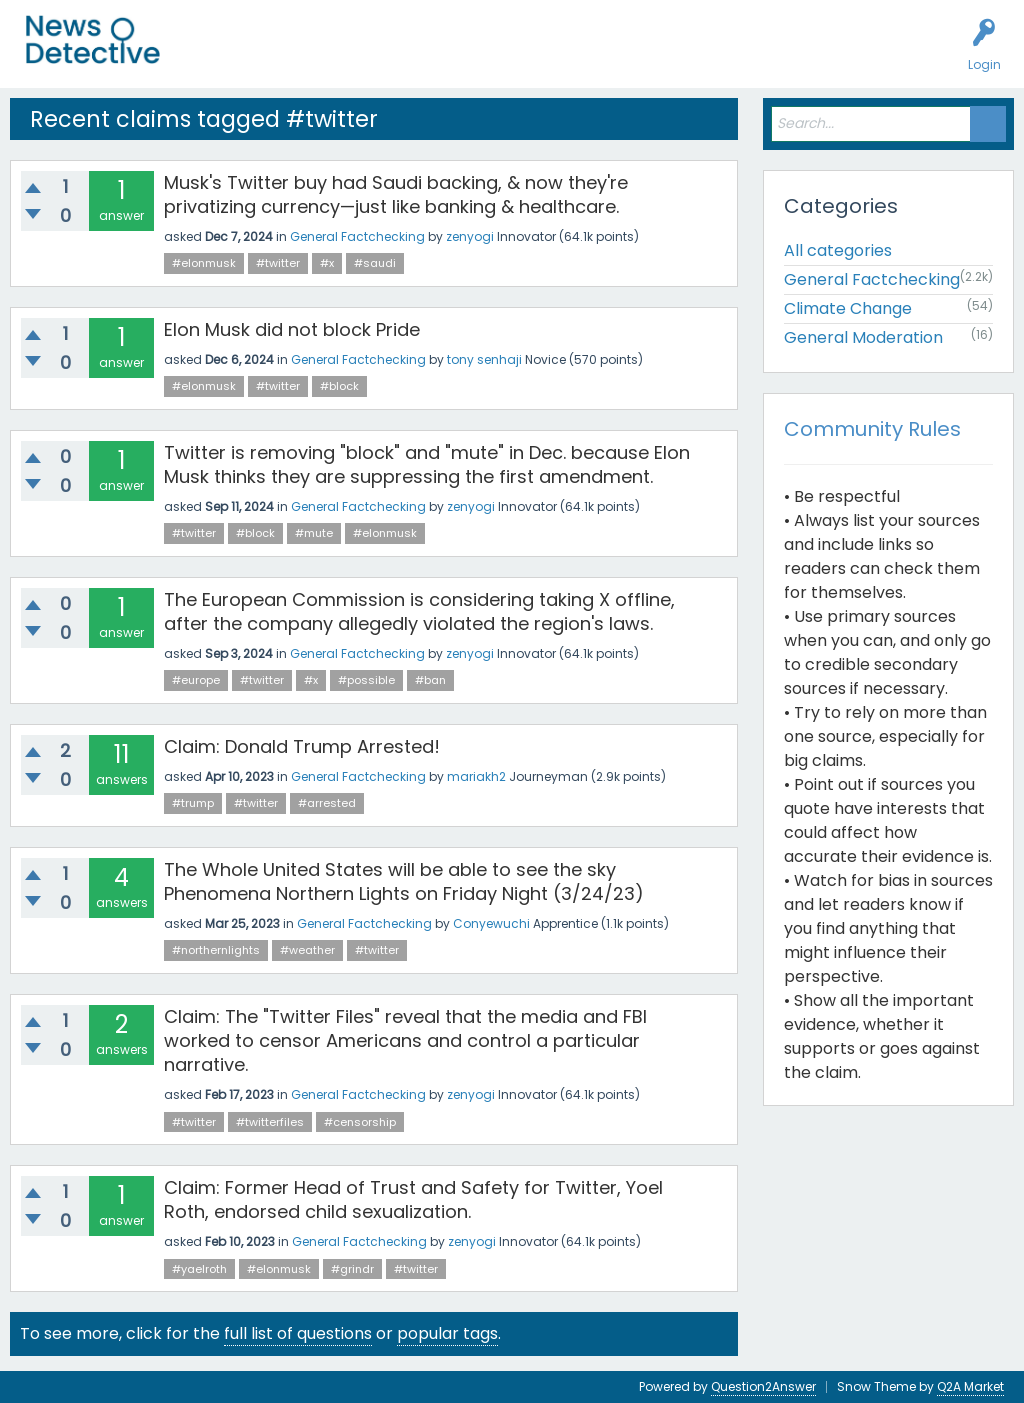 The height and width of the screenshot is (1403, 1024). What do you see at coordinates (352, 1269) in the screenshot?
I see `#grindr` at bounding box center [352, 1269].